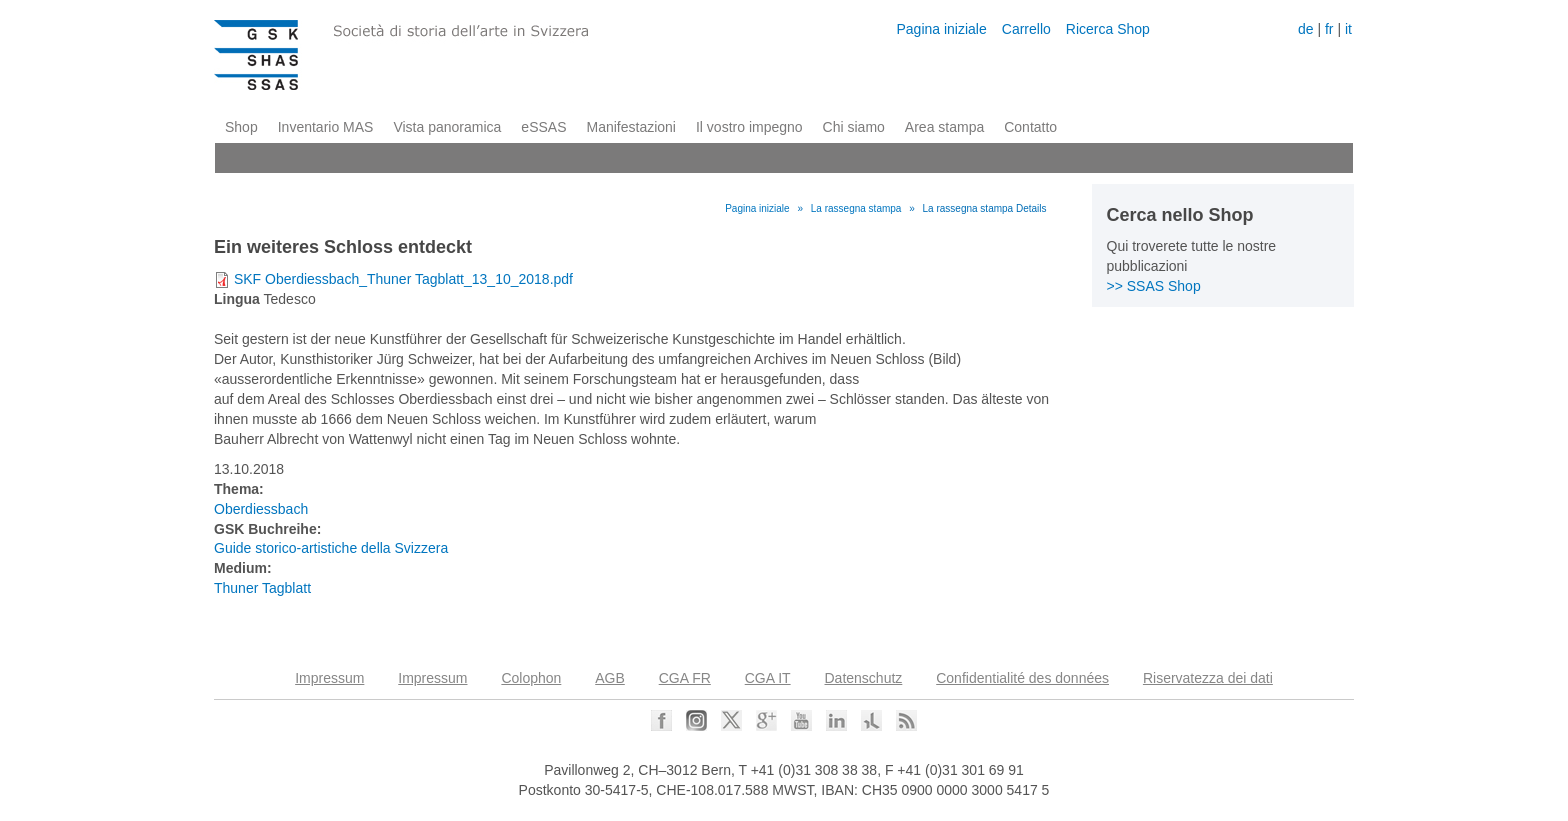  What do you see at coordinates (261, 509) in the screenshot?
I see `Oberdiessbach` at bounding box center [261, 509].